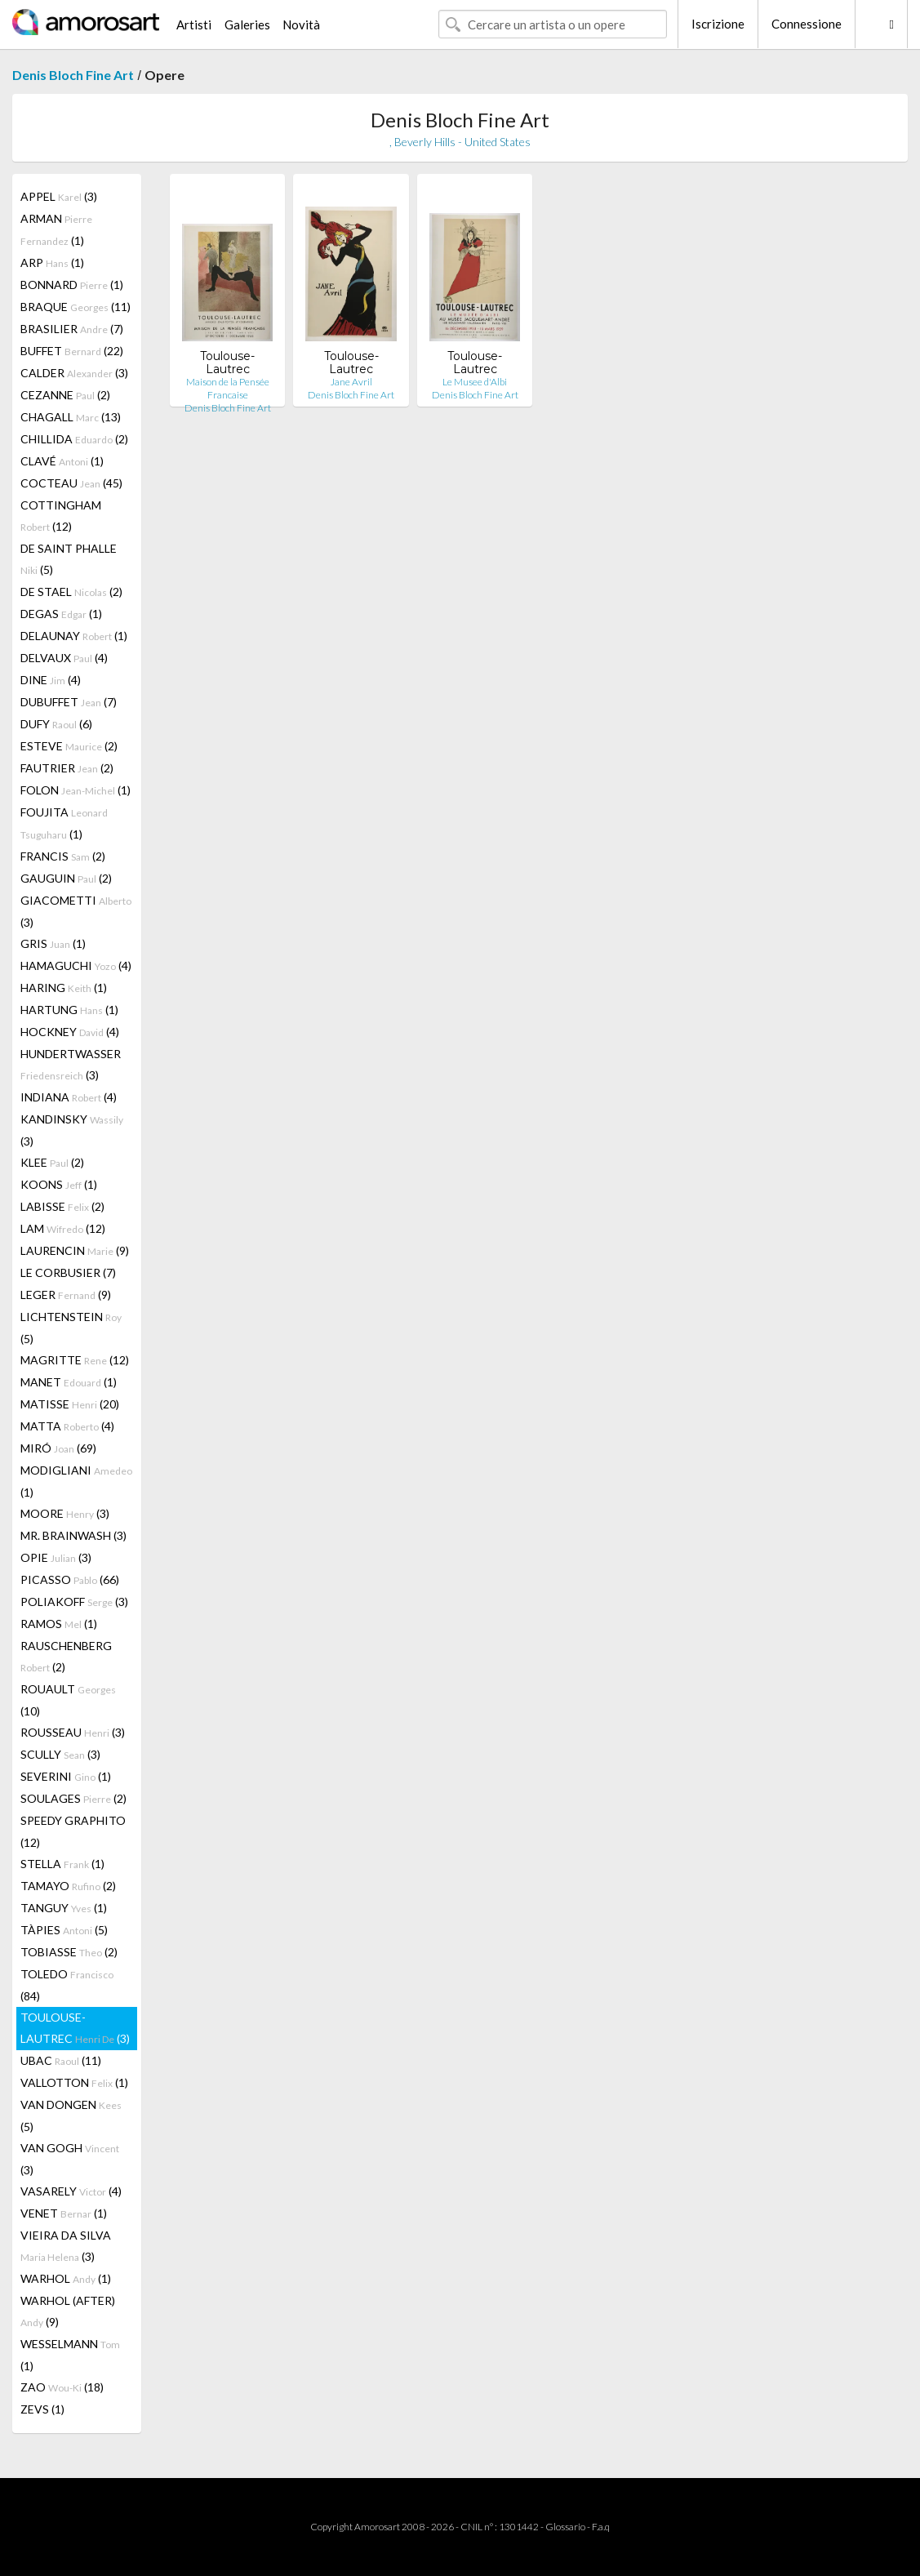 The height and width of the screenshot is (2576, 920). Describe the element at coordinates (58, 196) in the screenshot. I see `APPEL (3)` at that location.